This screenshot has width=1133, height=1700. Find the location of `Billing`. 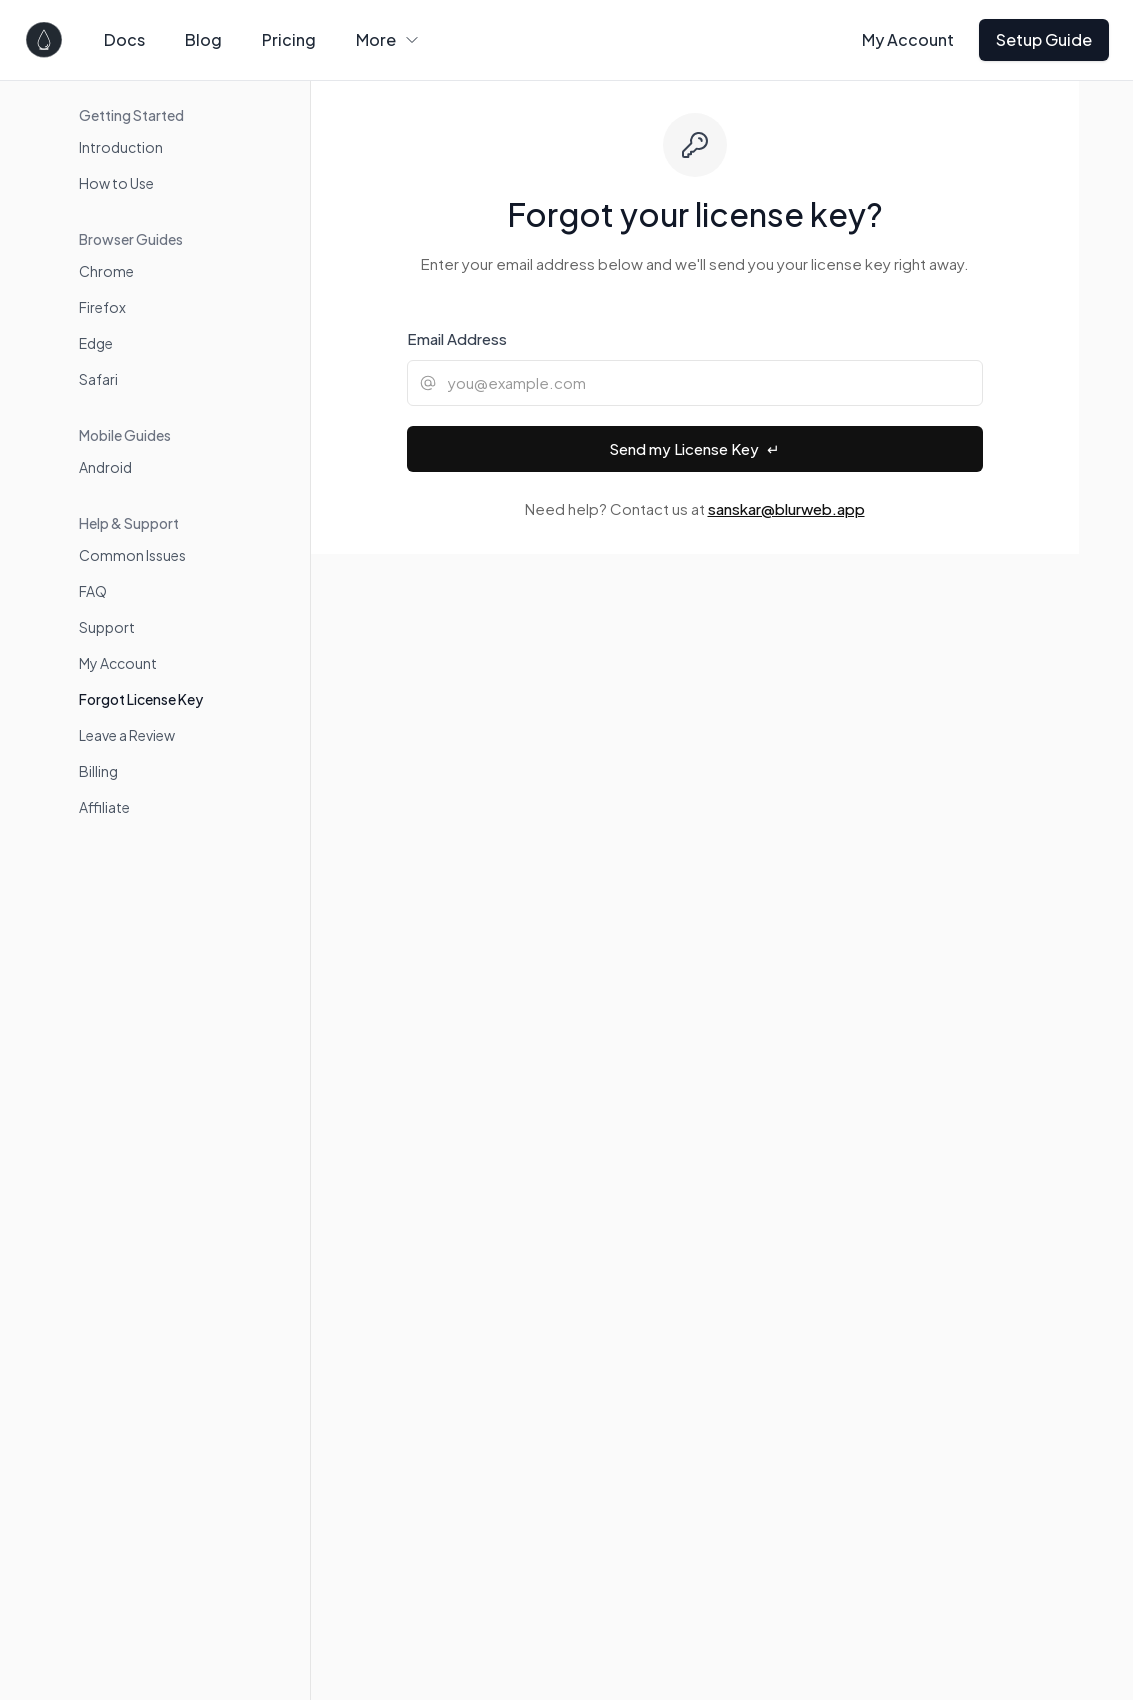

Billing is located at coordinates (98, 771).